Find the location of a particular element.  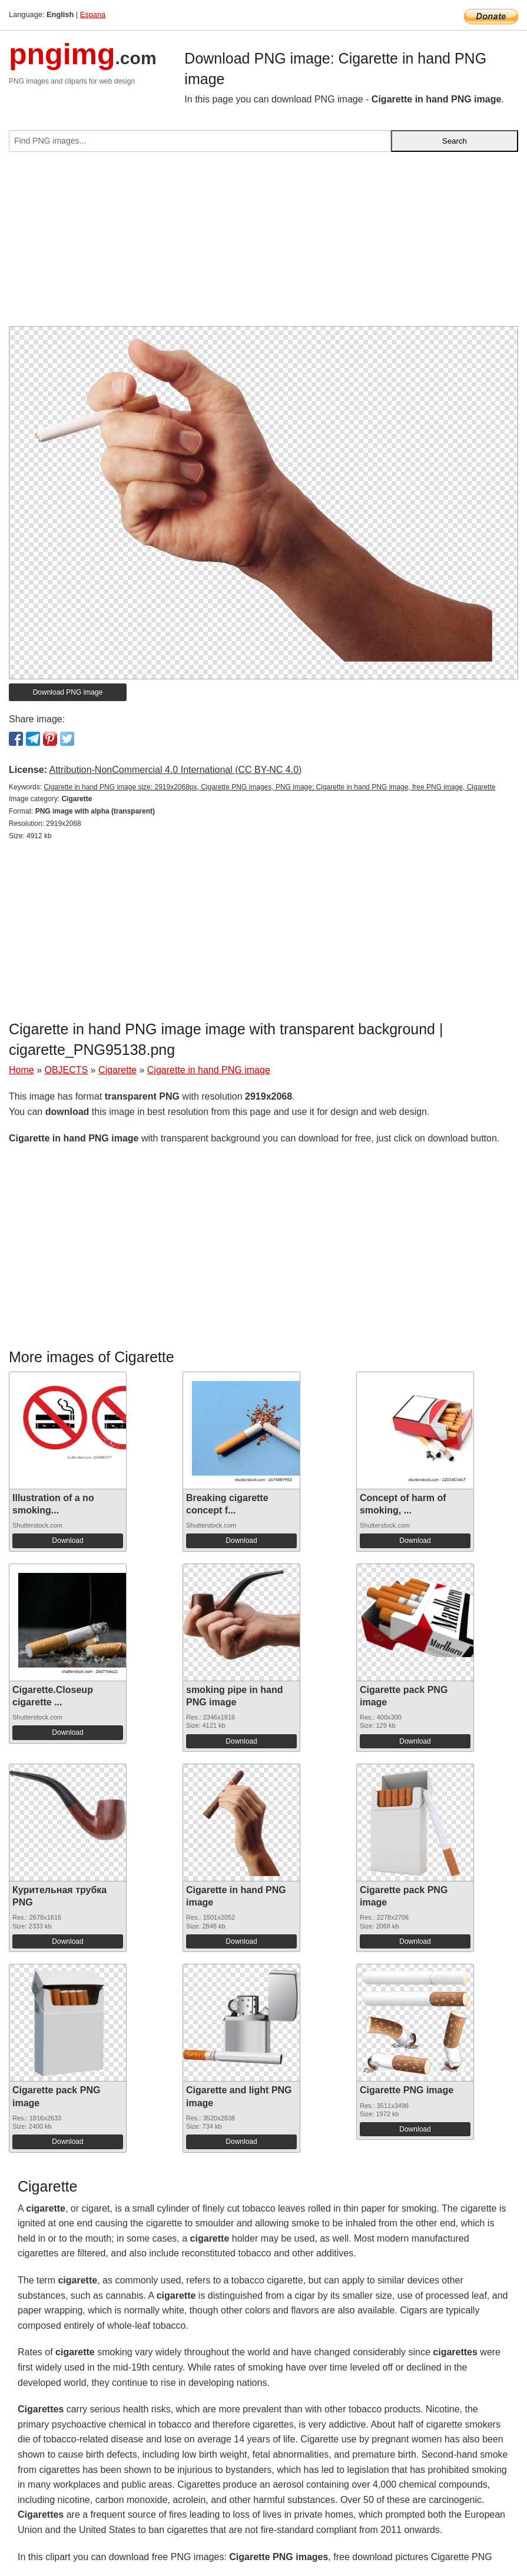

Espana is located at coordinates (92, 14).